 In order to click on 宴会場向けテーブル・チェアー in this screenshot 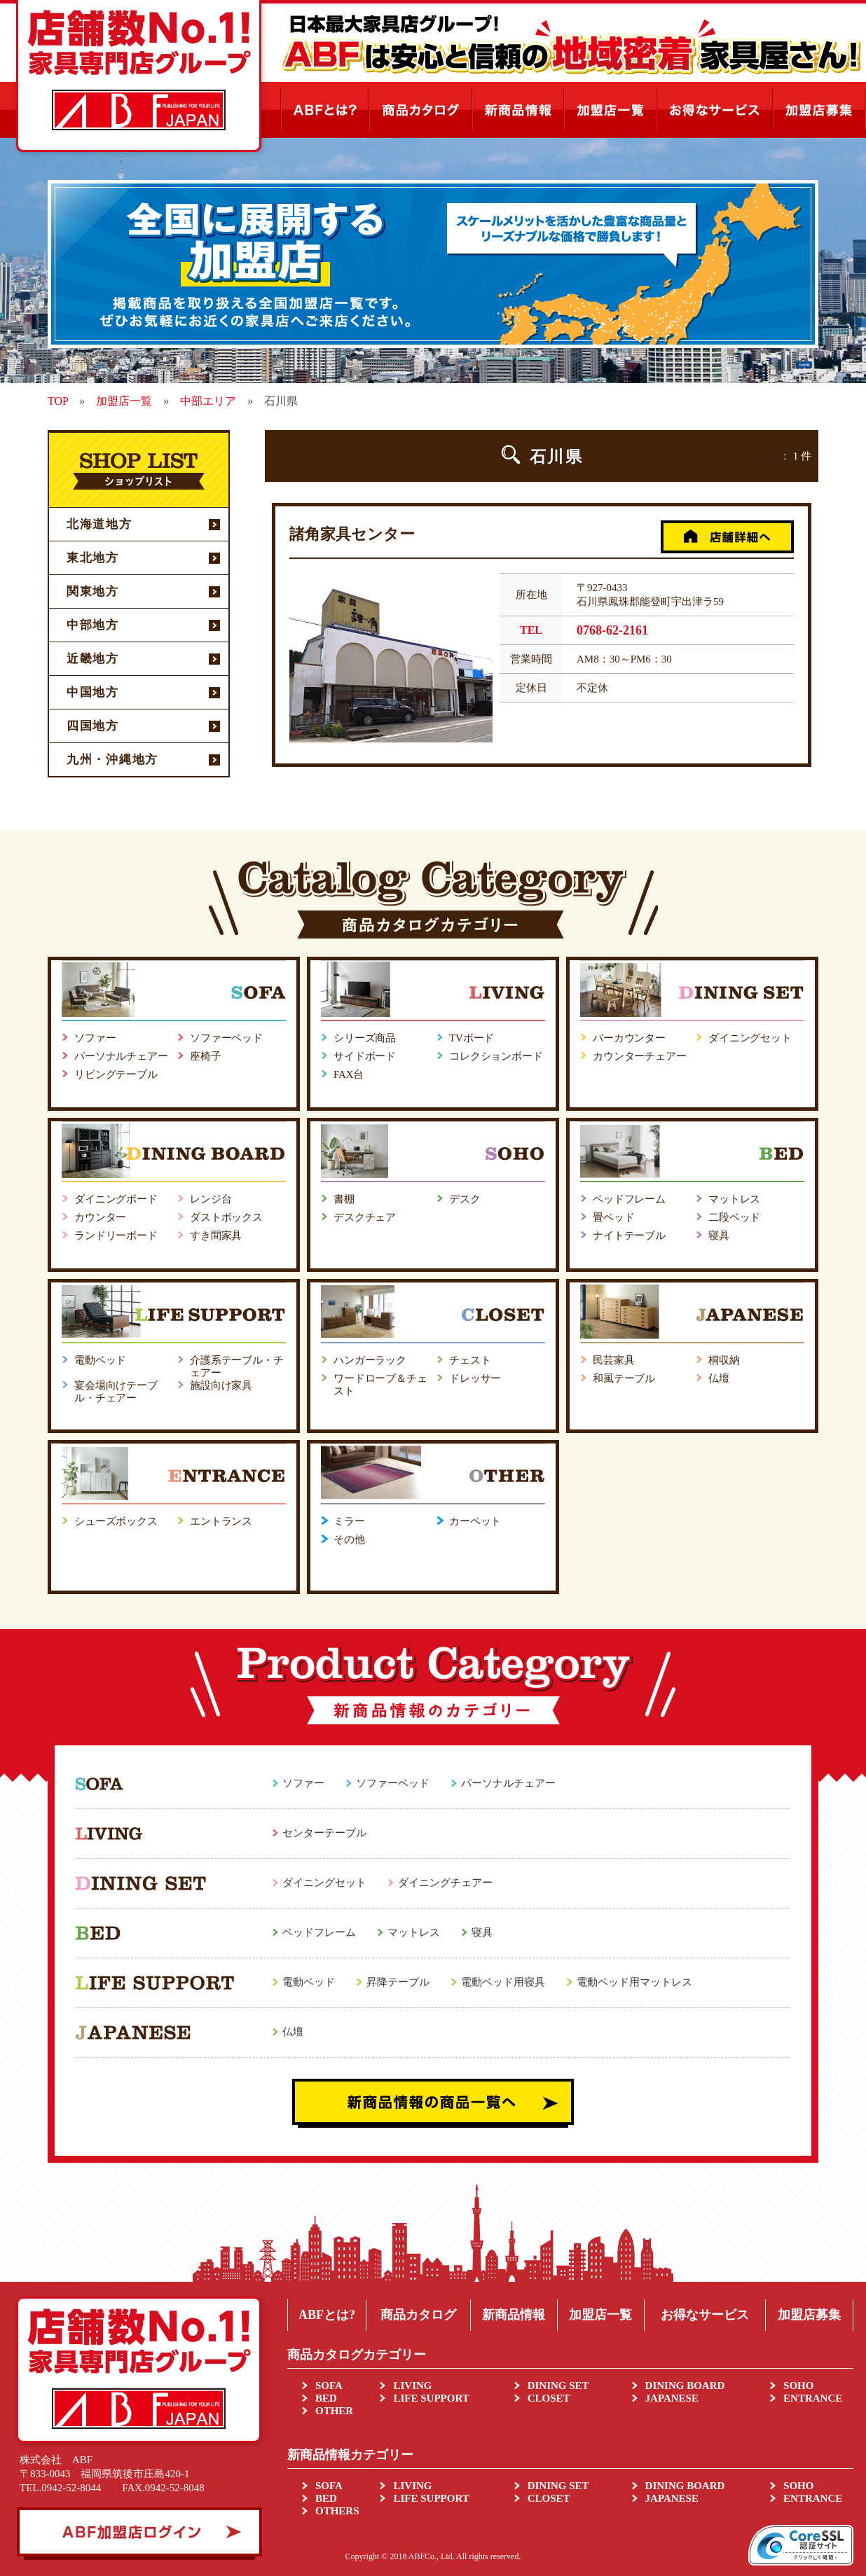, I will do `click(116, 1392)`.